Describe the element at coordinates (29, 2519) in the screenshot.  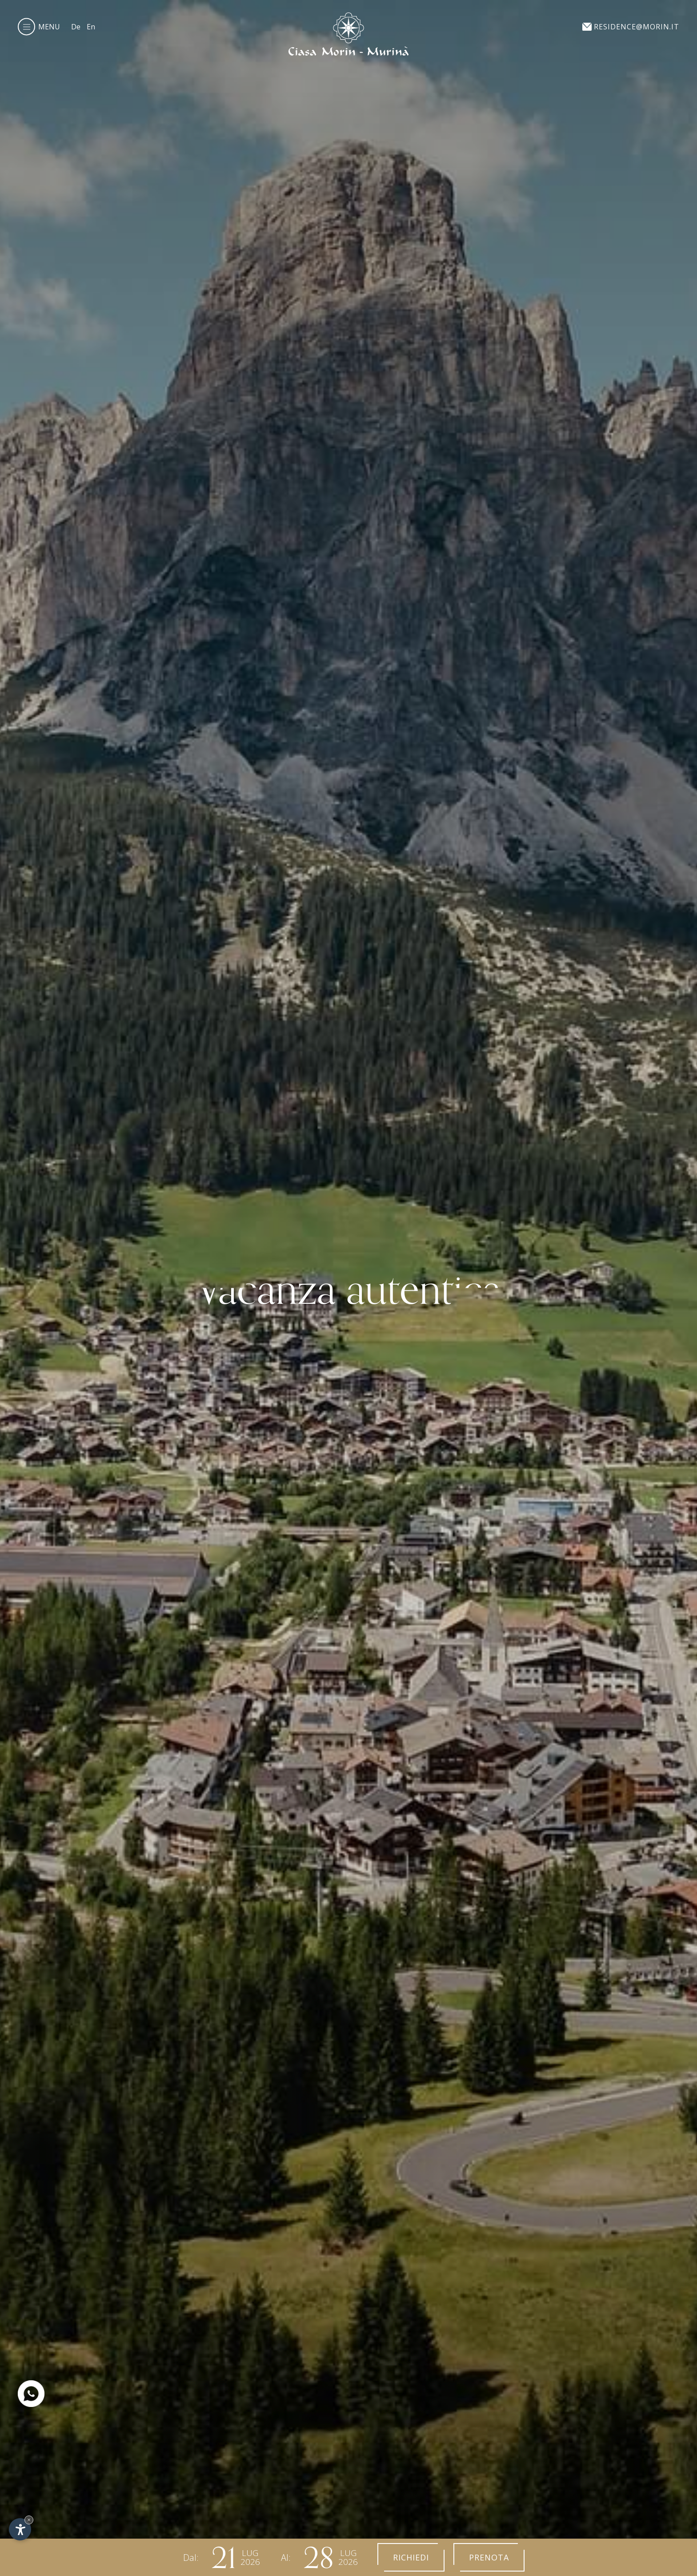
I see `× [Nascondi widget fino alla prossima visita]` at that location.